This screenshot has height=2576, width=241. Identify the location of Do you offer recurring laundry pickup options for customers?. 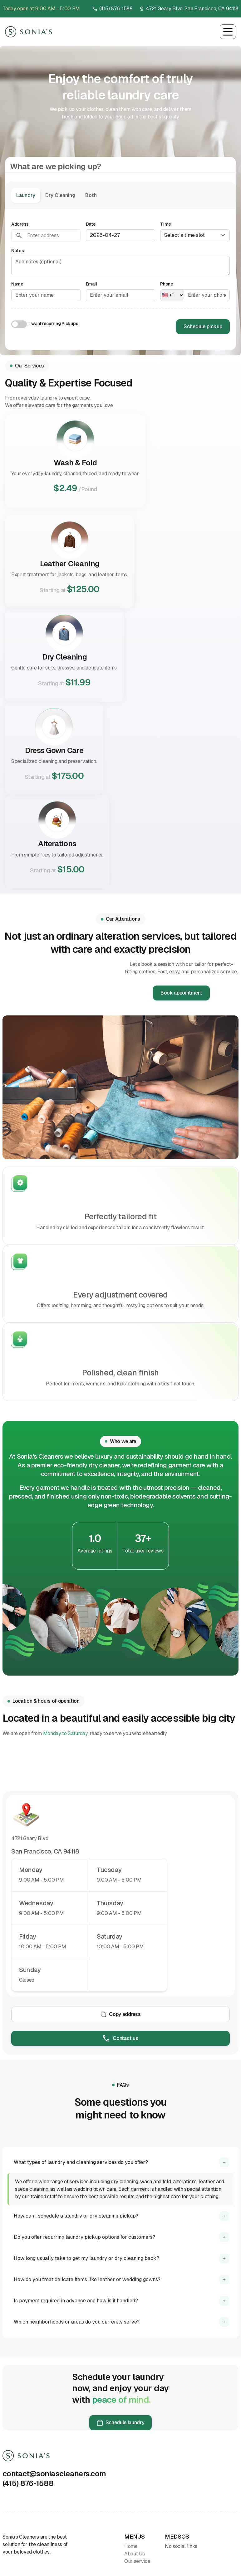
(84, 2237).